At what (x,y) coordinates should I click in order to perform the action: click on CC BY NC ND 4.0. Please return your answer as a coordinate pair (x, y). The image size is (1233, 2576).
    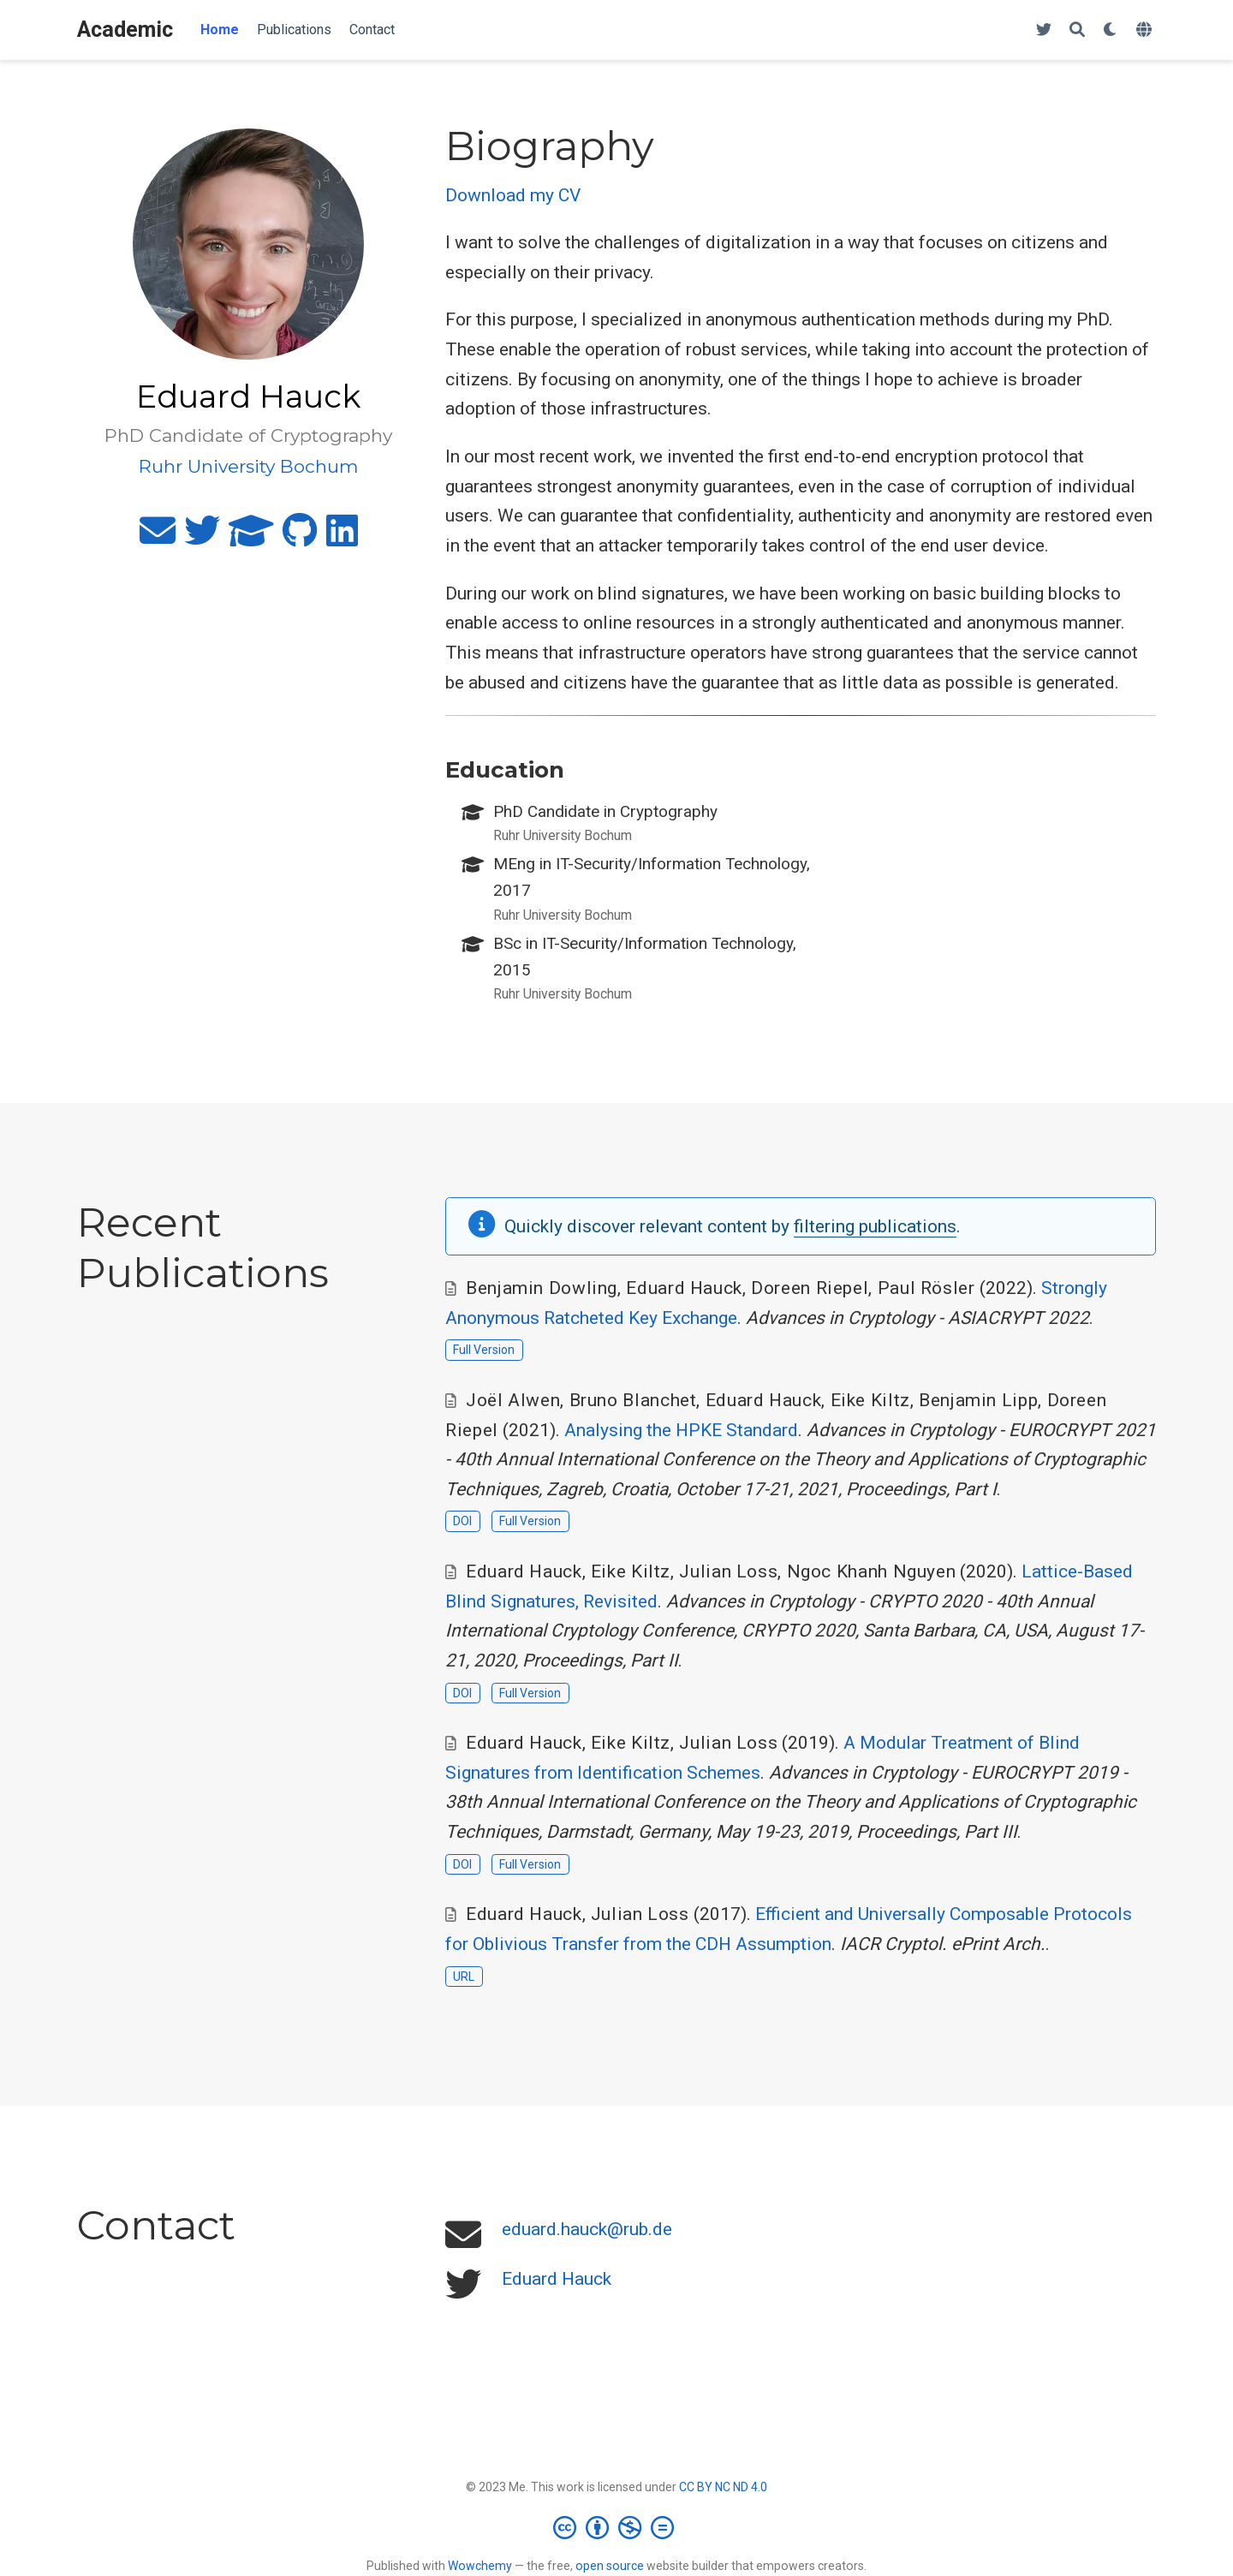
    Looking at the image, I should click on (723, 2487).